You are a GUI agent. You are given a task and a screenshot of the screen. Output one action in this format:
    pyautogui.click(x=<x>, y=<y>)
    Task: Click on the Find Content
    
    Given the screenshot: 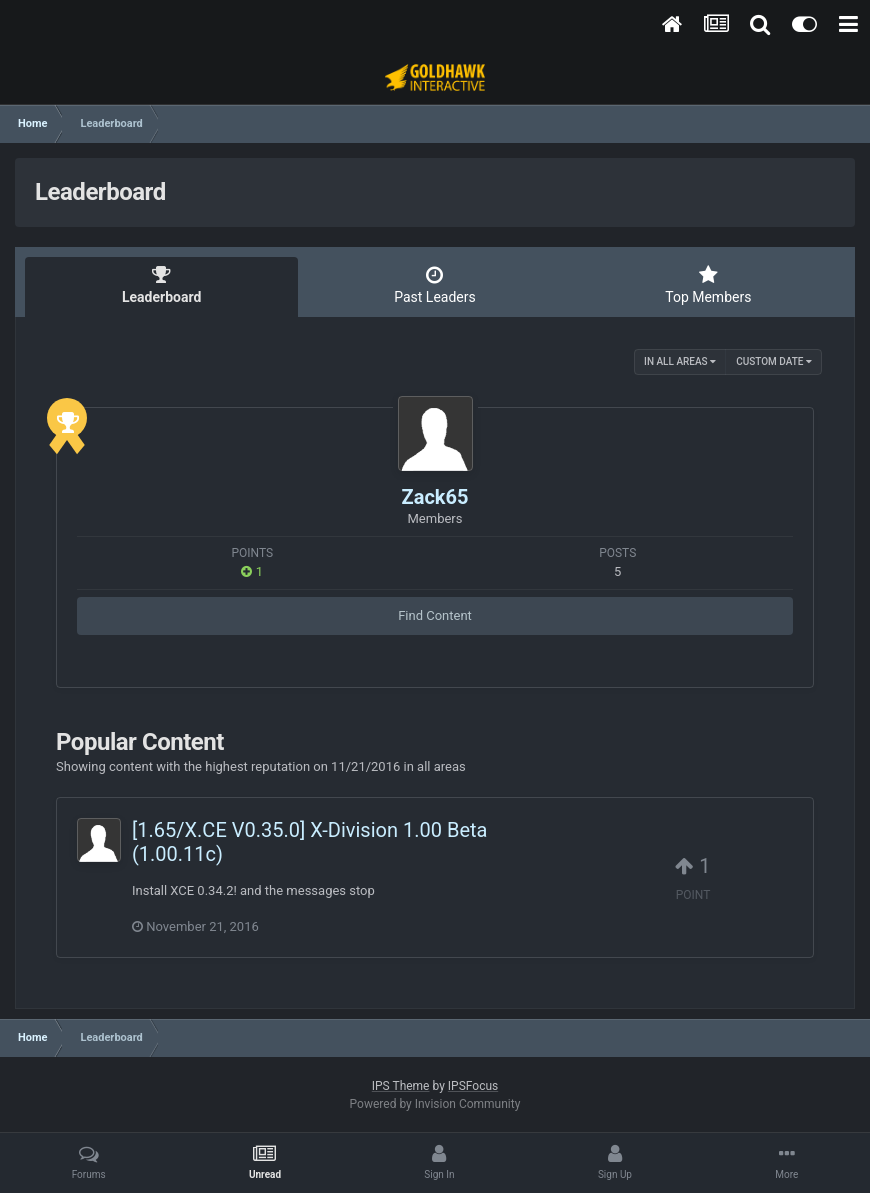 What is the action you would take?
    pyautogui.click(x=435, y=615)
    